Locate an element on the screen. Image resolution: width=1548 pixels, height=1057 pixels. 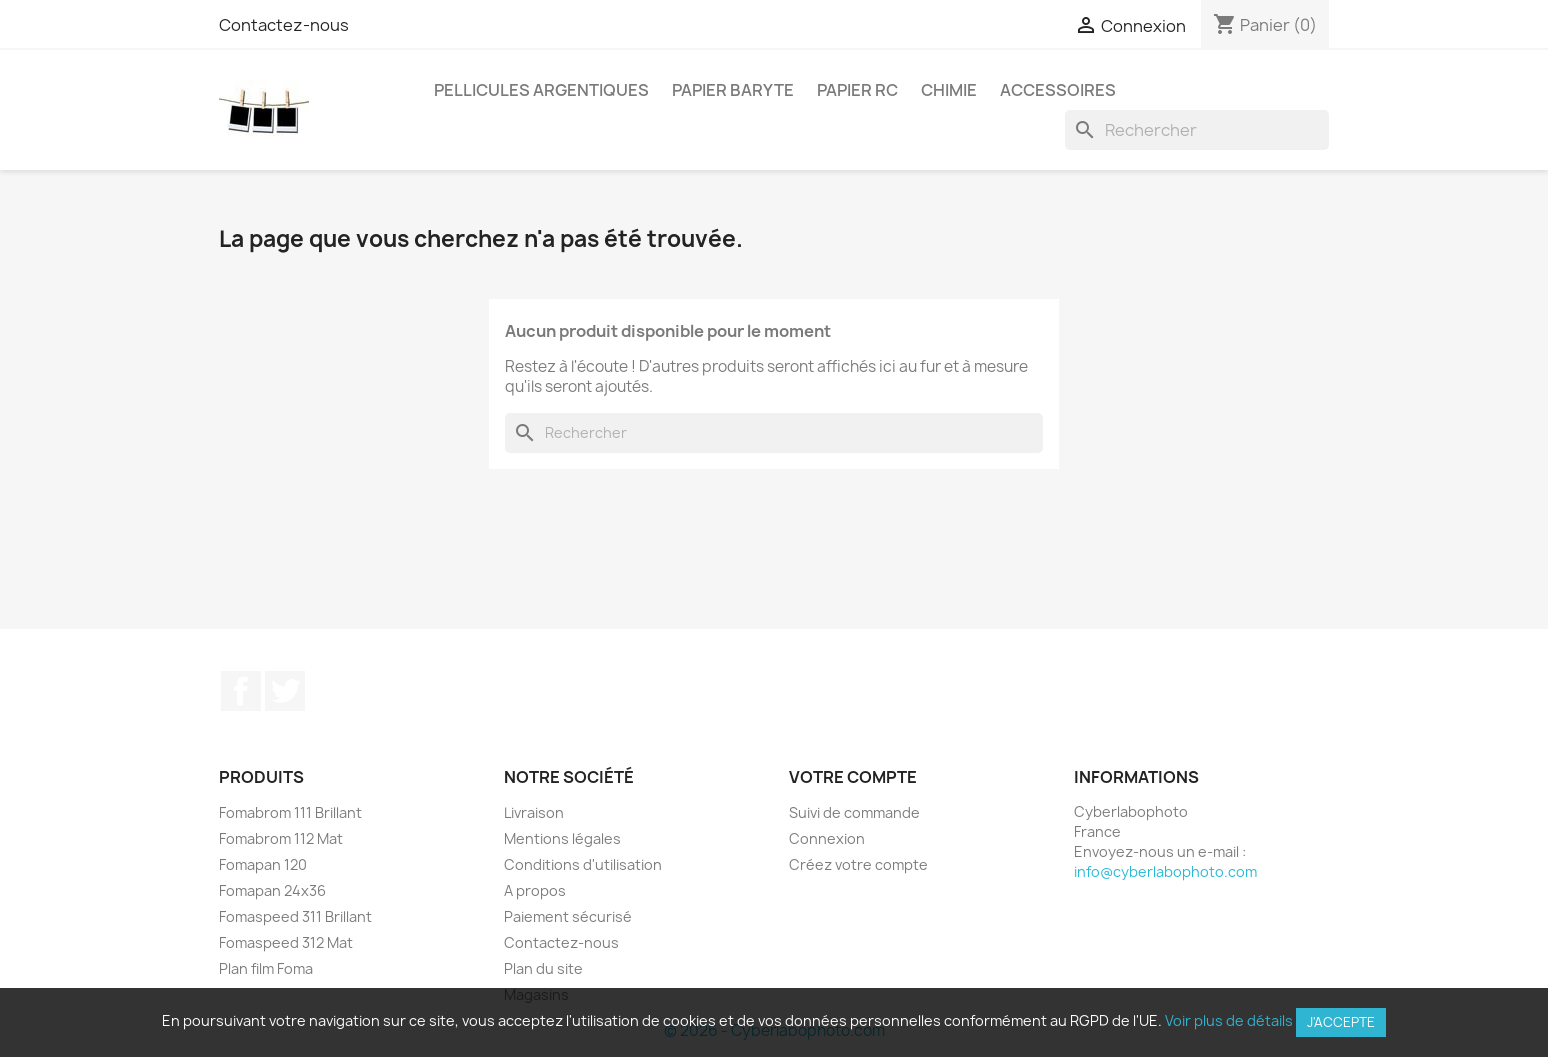
Fomabrom 111 Brillant is located at coordinates (290, 812).